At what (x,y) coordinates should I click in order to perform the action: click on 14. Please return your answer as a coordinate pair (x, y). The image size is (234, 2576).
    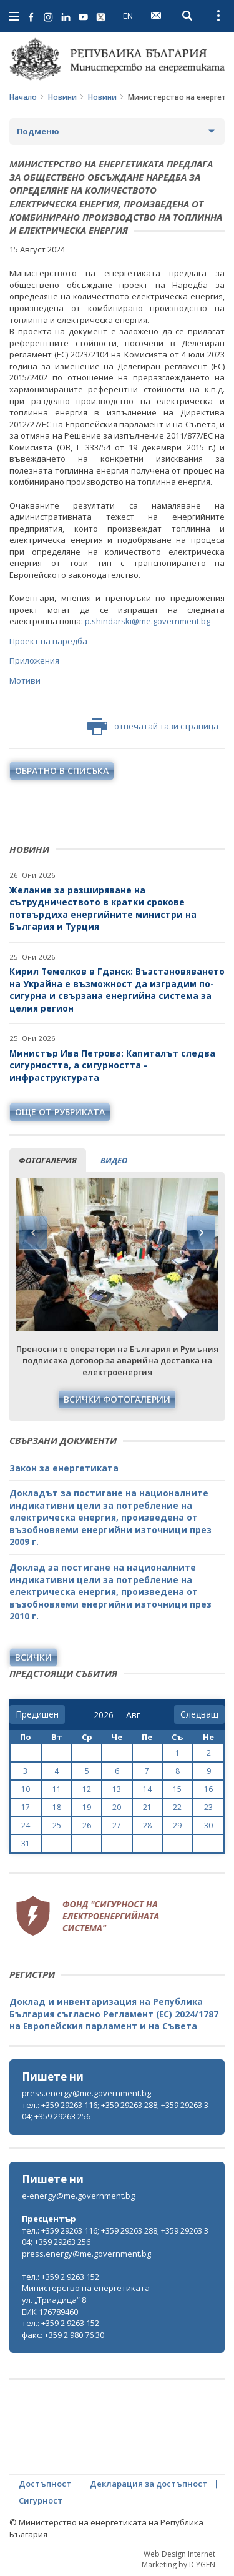
    Looking at the image, I should click on (147, 1789).